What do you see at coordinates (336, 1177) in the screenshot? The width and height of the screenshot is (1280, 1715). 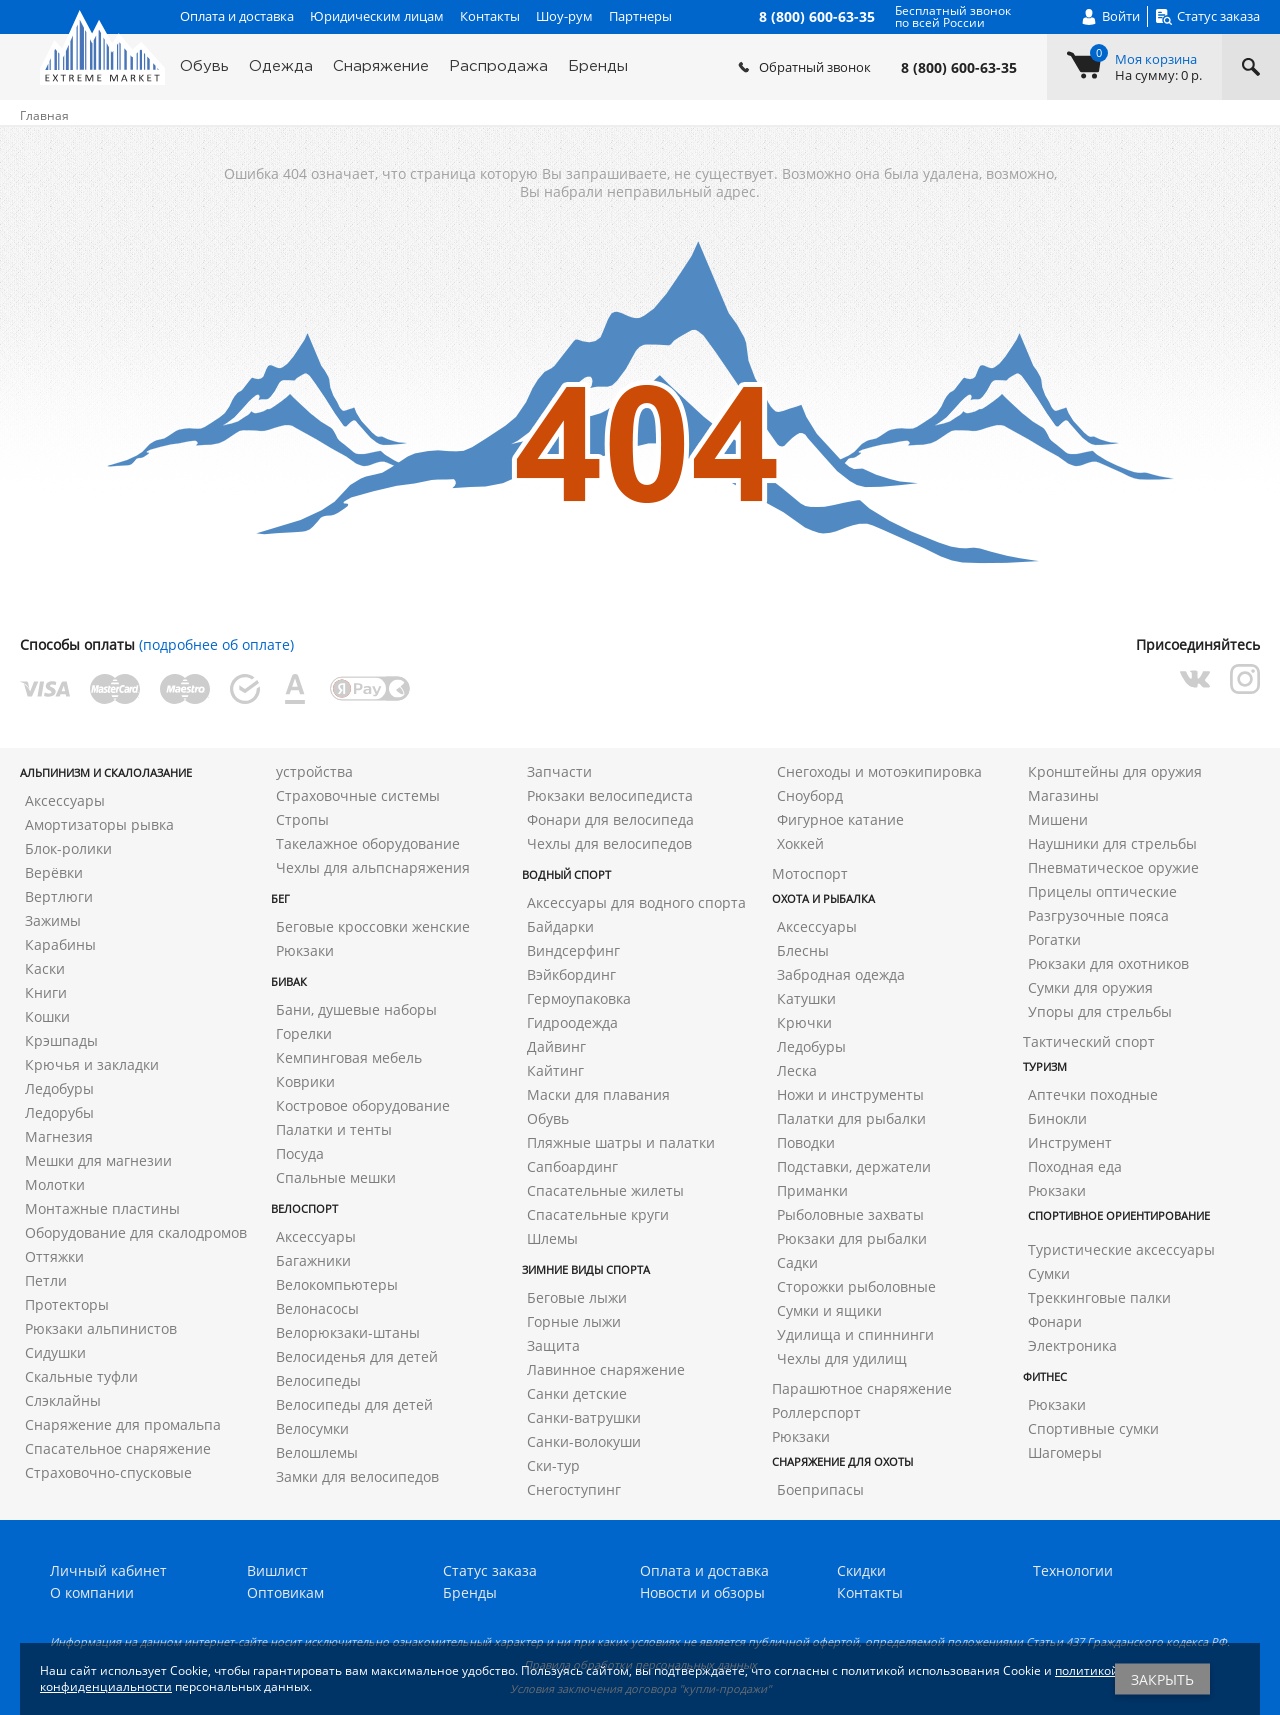 I see `Спальные мешки` at bounding box center [336, 1177].